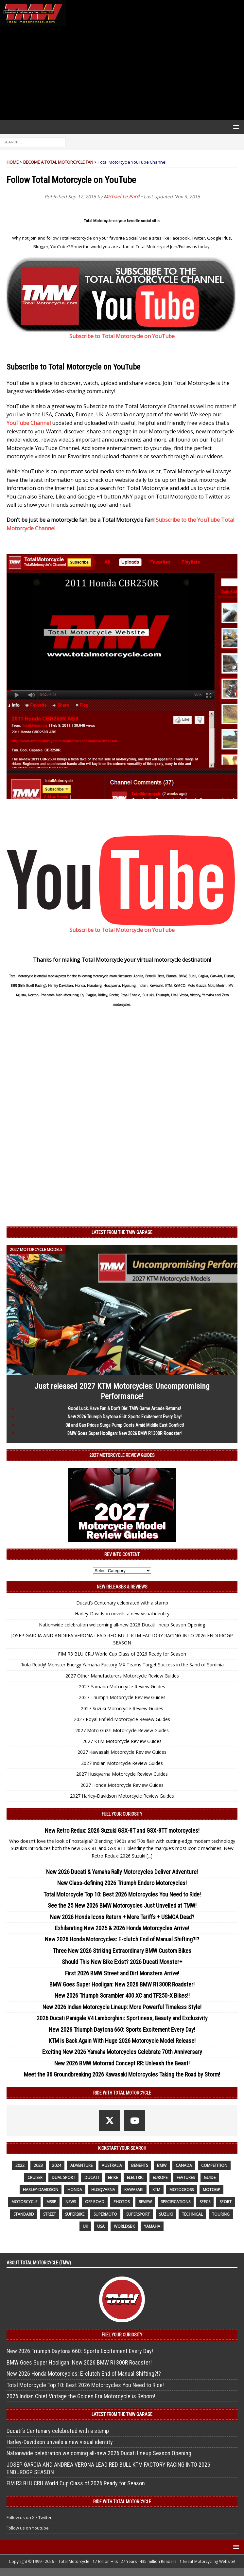 The width and height of the screenshot is (244, 2576). What do you see at coordinates (122, 1730) in the screenshot?
I see `2027 Moto Guzzi Motorcycle Review Guides` at bounding box center [122, 1730].